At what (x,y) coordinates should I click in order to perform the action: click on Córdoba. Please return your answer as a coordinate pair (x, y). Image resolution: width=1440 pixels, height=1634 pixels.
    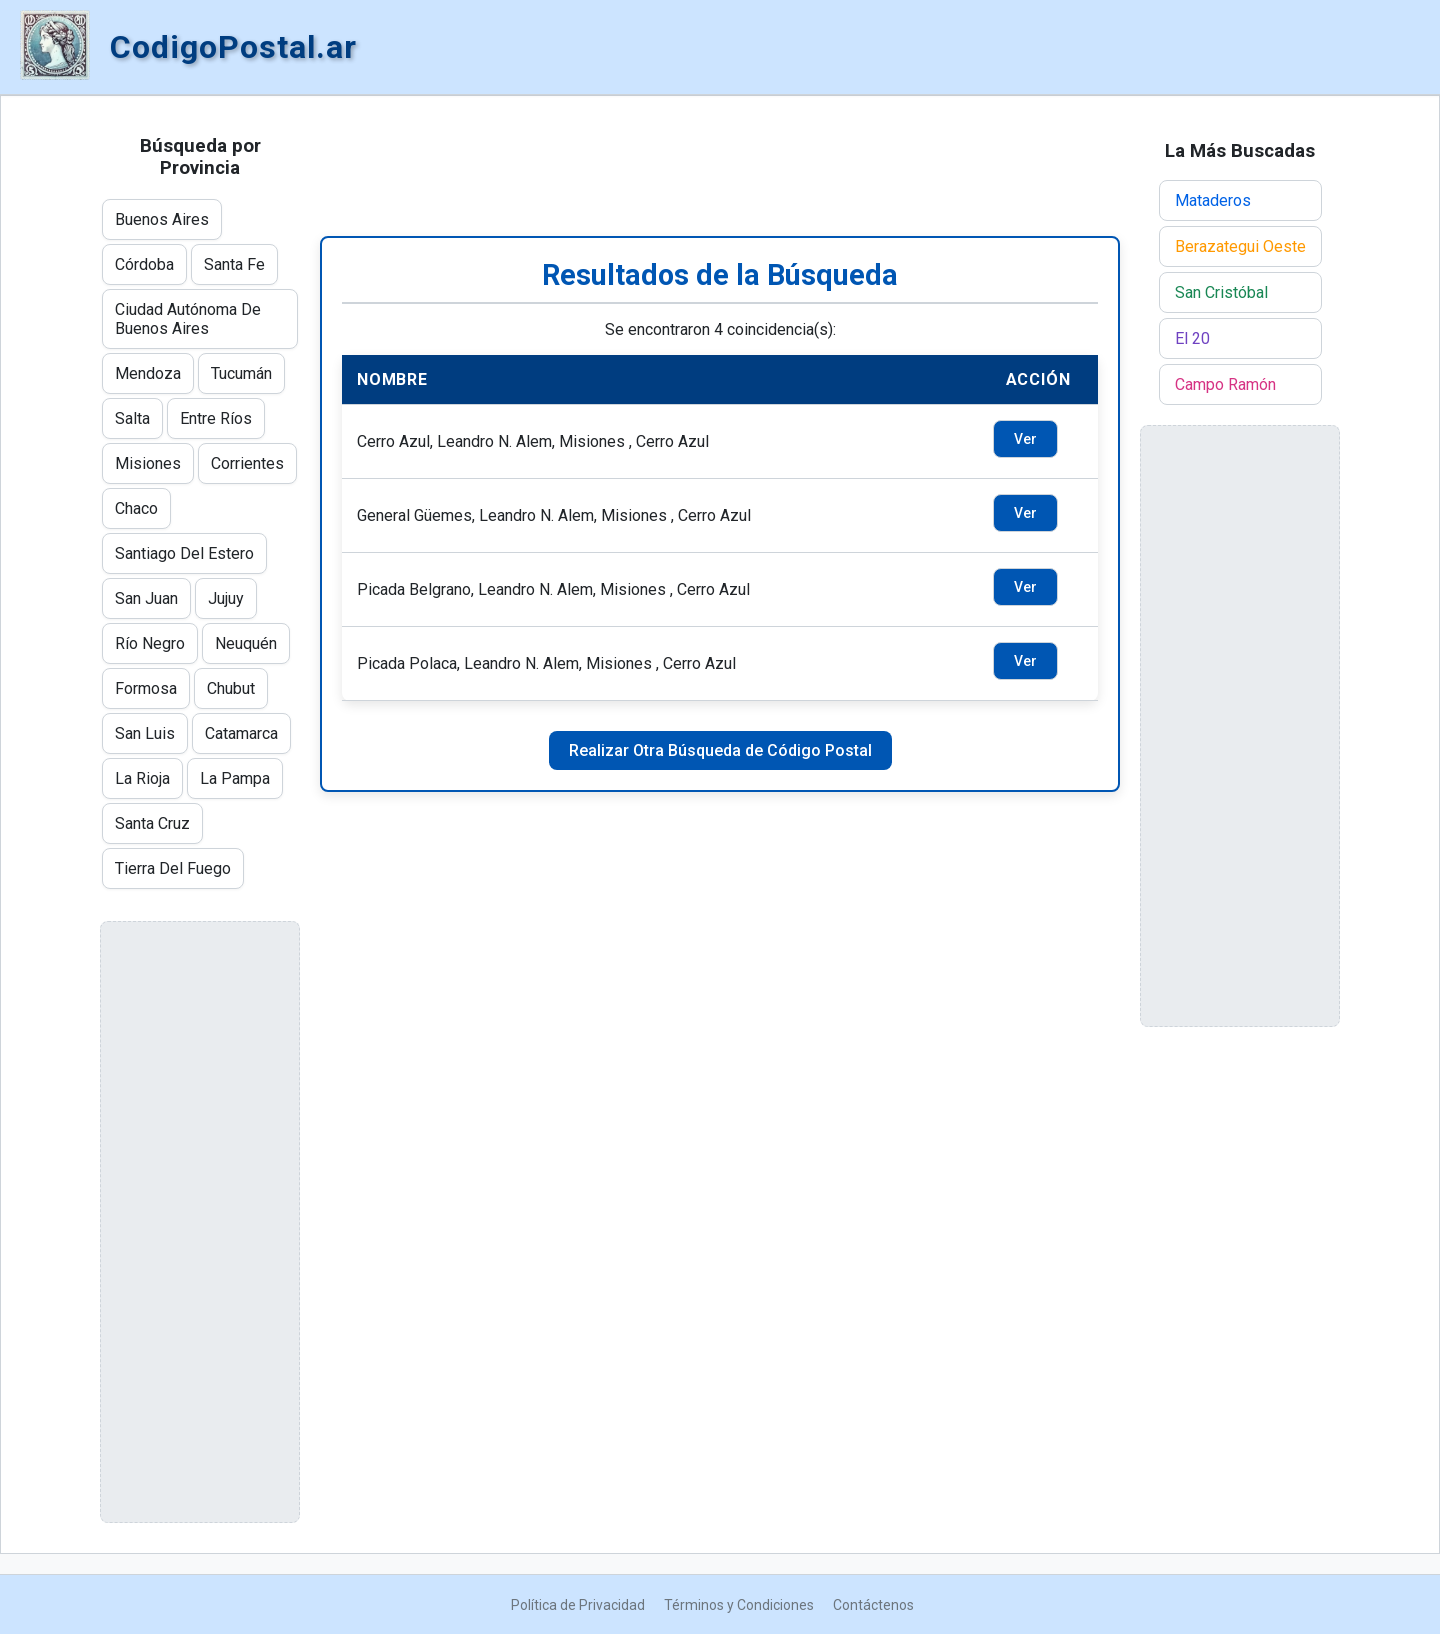
    Looking at the image, I should click on (144, 264).